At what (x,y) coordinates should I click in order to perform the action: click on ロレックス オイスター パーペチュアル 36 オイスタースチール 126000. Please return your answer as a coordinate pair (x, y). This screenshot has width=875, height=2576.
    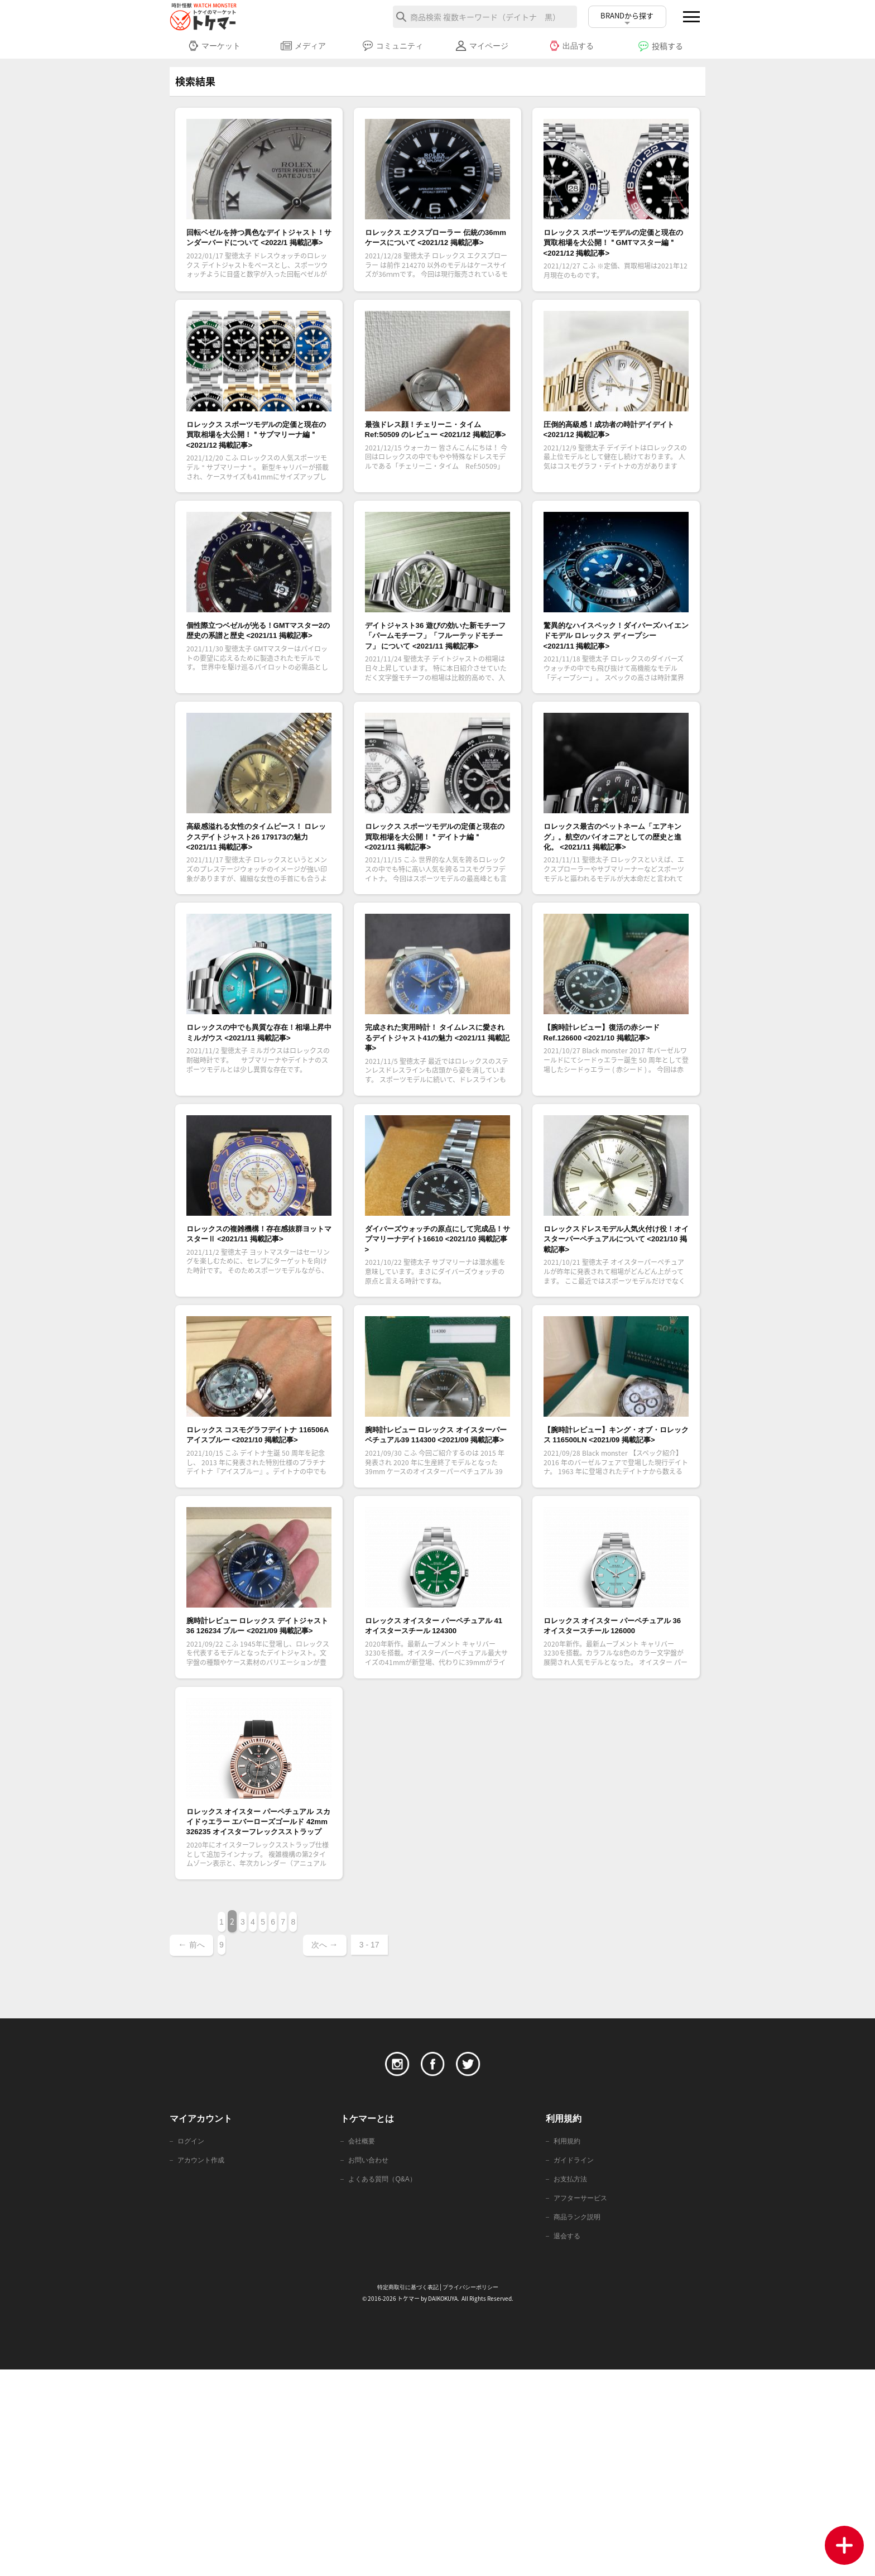
    Looking at the image, I should click on (612, 1796).